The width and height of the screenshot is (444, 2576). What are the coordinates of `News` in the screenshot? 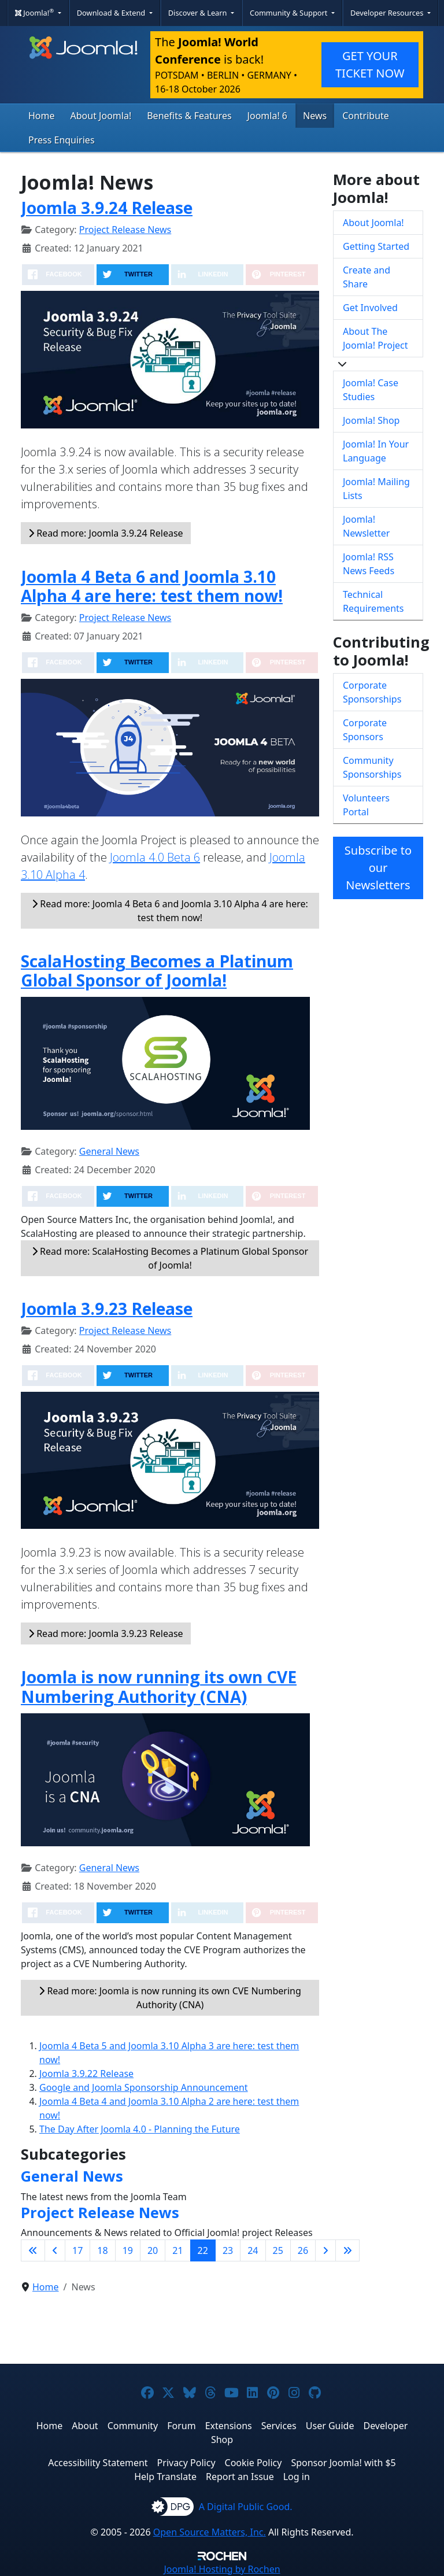 It's located at (315, 115).